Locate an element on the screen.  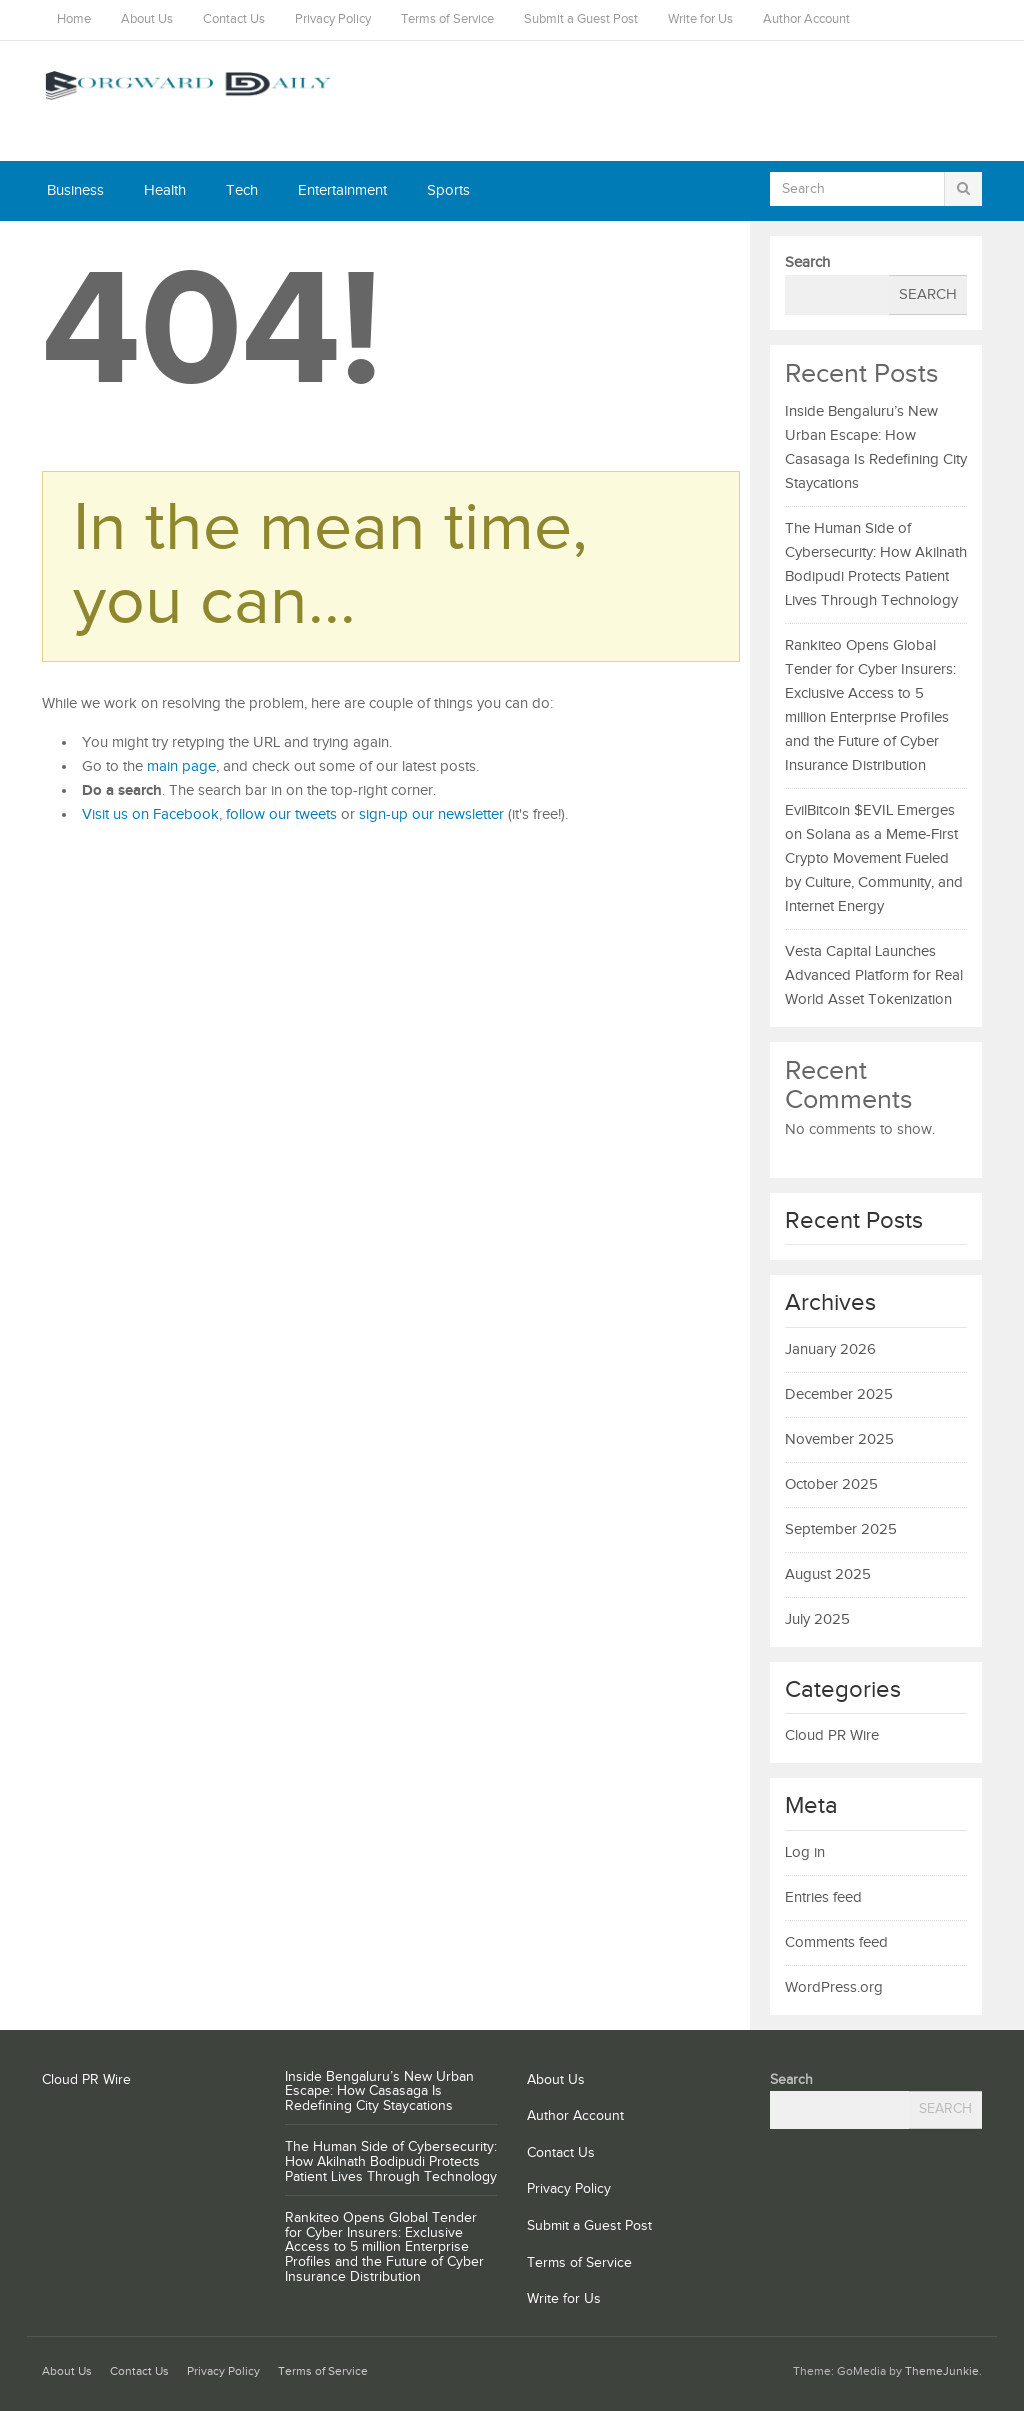
Author Account is located at coordinates (806, 19).